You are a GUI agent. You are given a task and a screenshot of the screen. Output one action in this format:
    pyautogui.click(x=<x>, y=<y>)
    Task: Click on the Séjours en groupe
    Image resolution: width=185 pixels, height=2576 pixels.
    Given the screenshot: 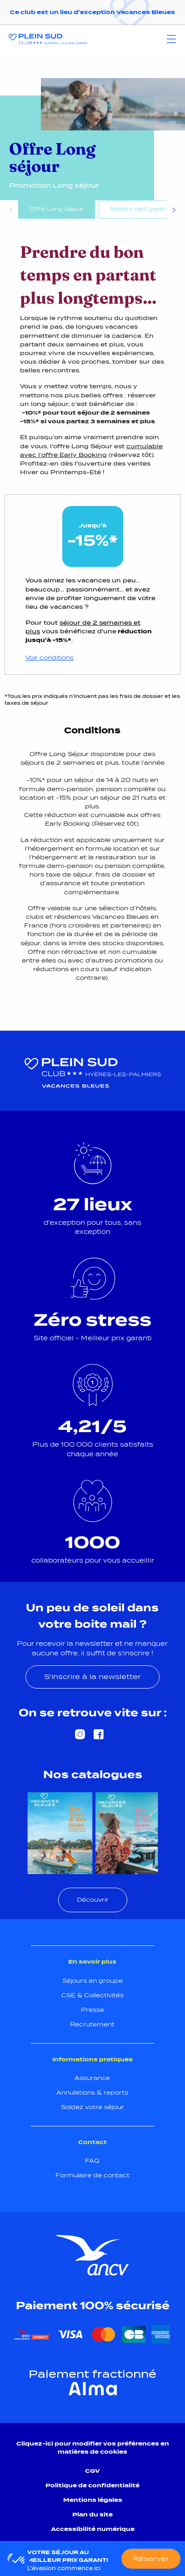 What is the action you would take?
    pyautogui.click(x=92, y=1980)
    